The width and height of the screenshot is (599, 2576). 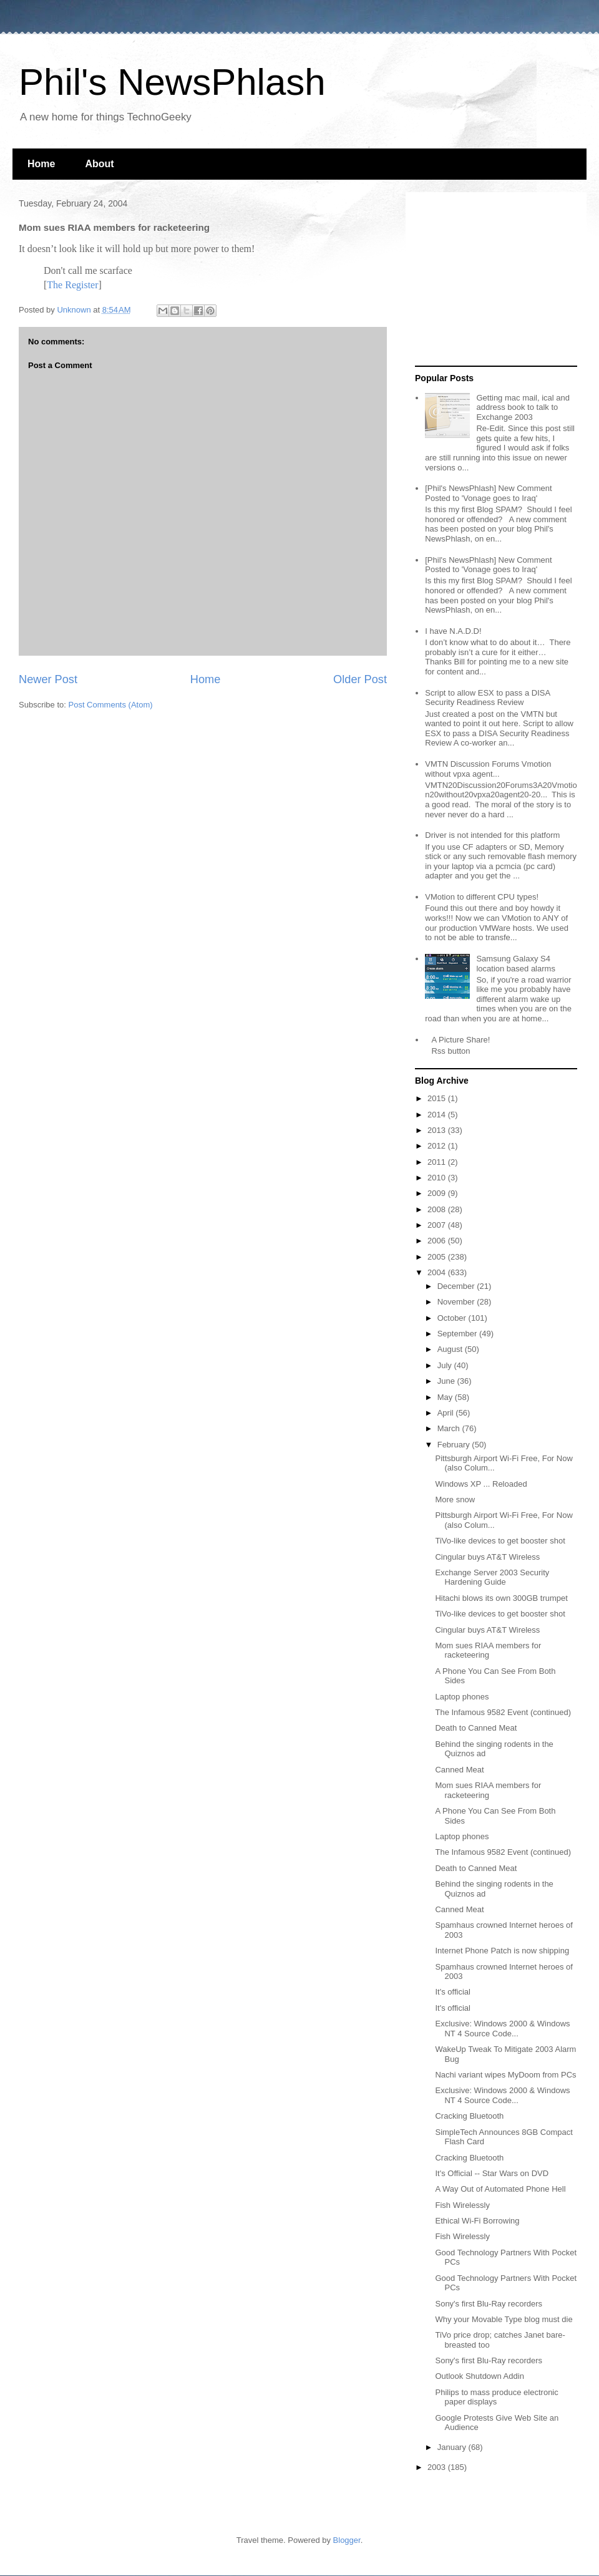 I want to click on Getting mac mail, ical and address book to talk to Exchange 2003, so click(x=523, y=407).